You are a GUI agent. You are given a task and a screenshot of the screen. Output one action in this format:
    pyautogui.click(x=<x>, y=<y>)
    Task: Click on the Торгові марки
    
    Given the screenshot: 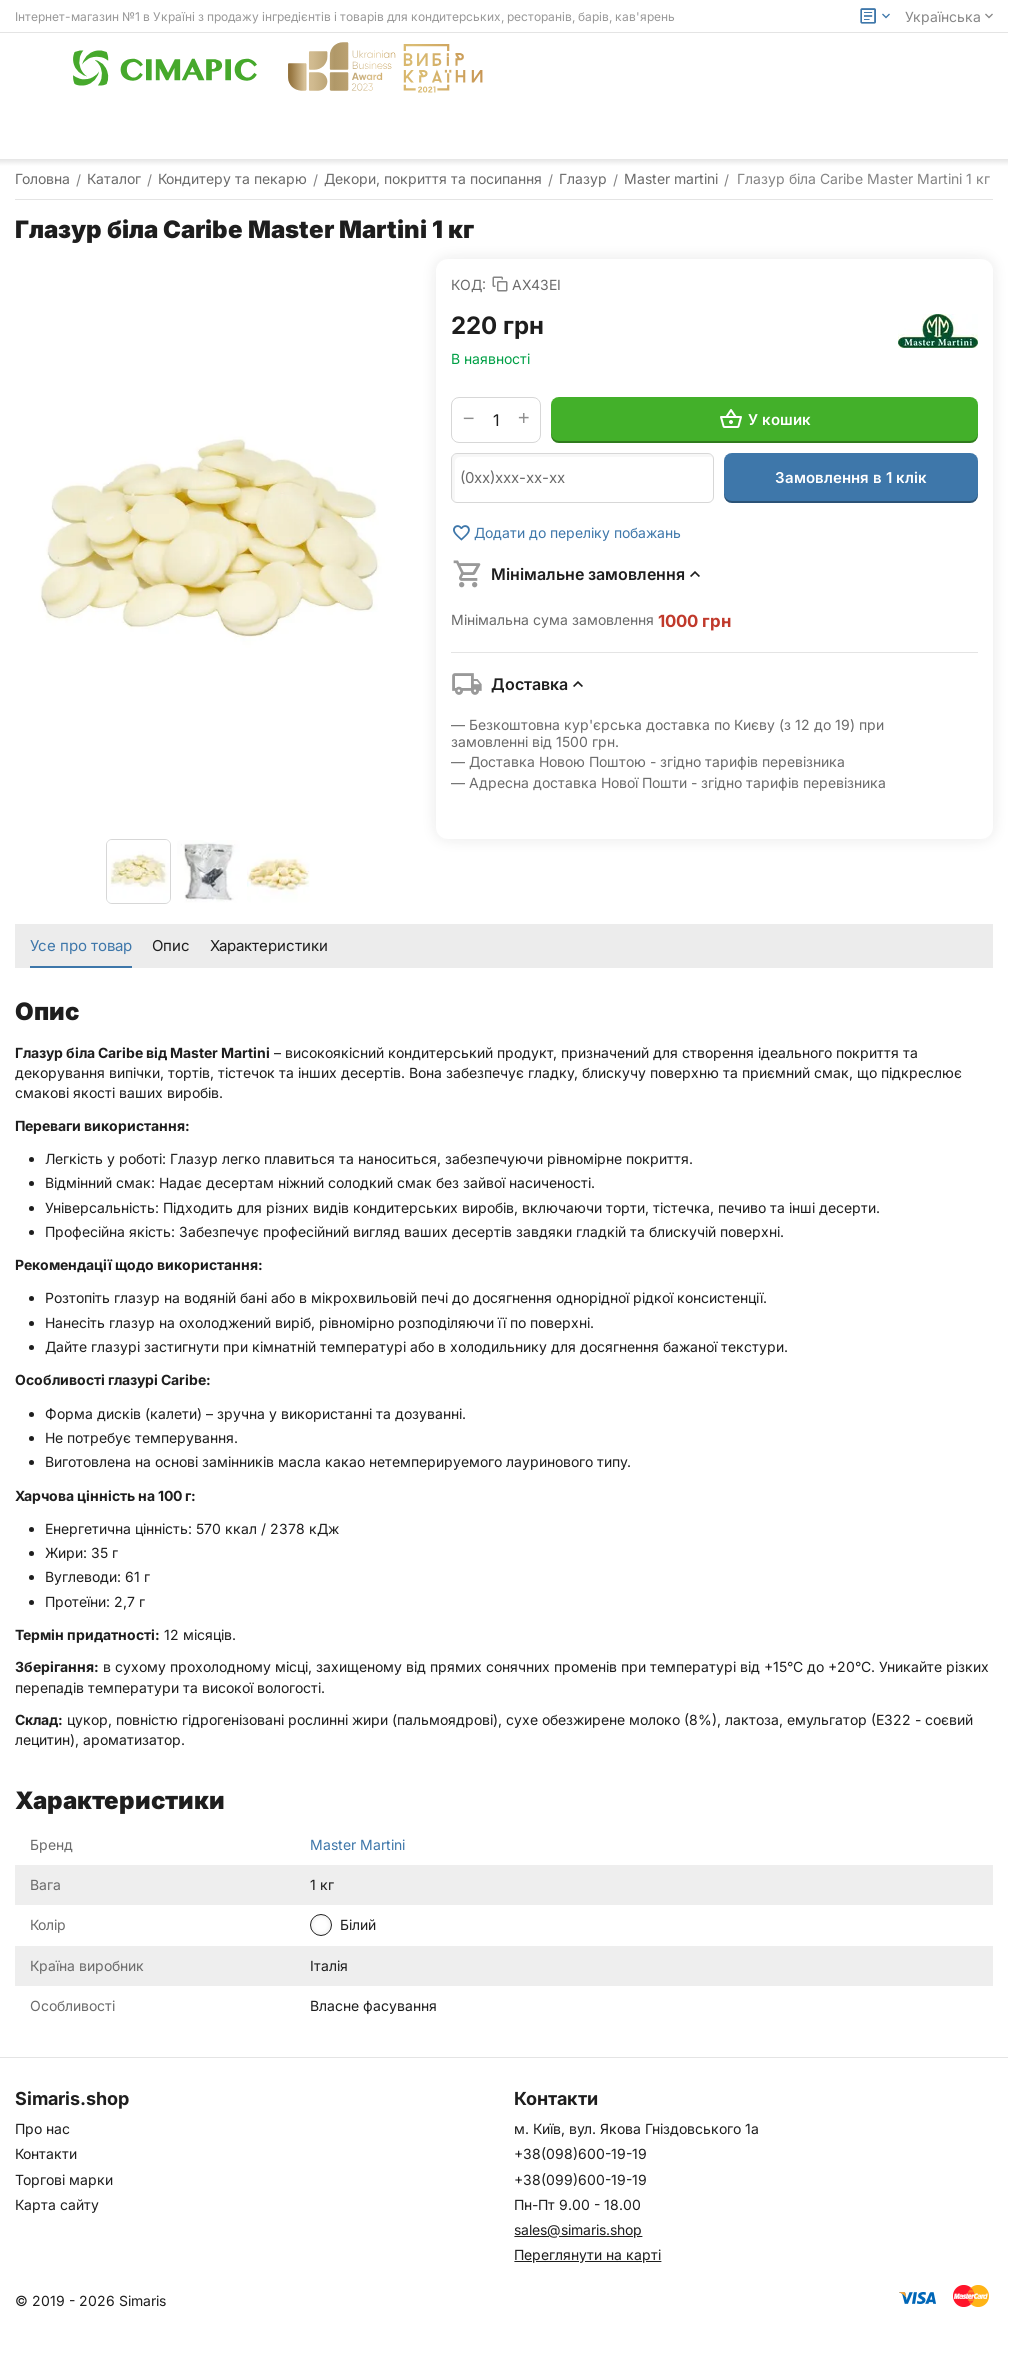 What is the action you would take?
    pyautogui.click(x=64, y=2179)
    